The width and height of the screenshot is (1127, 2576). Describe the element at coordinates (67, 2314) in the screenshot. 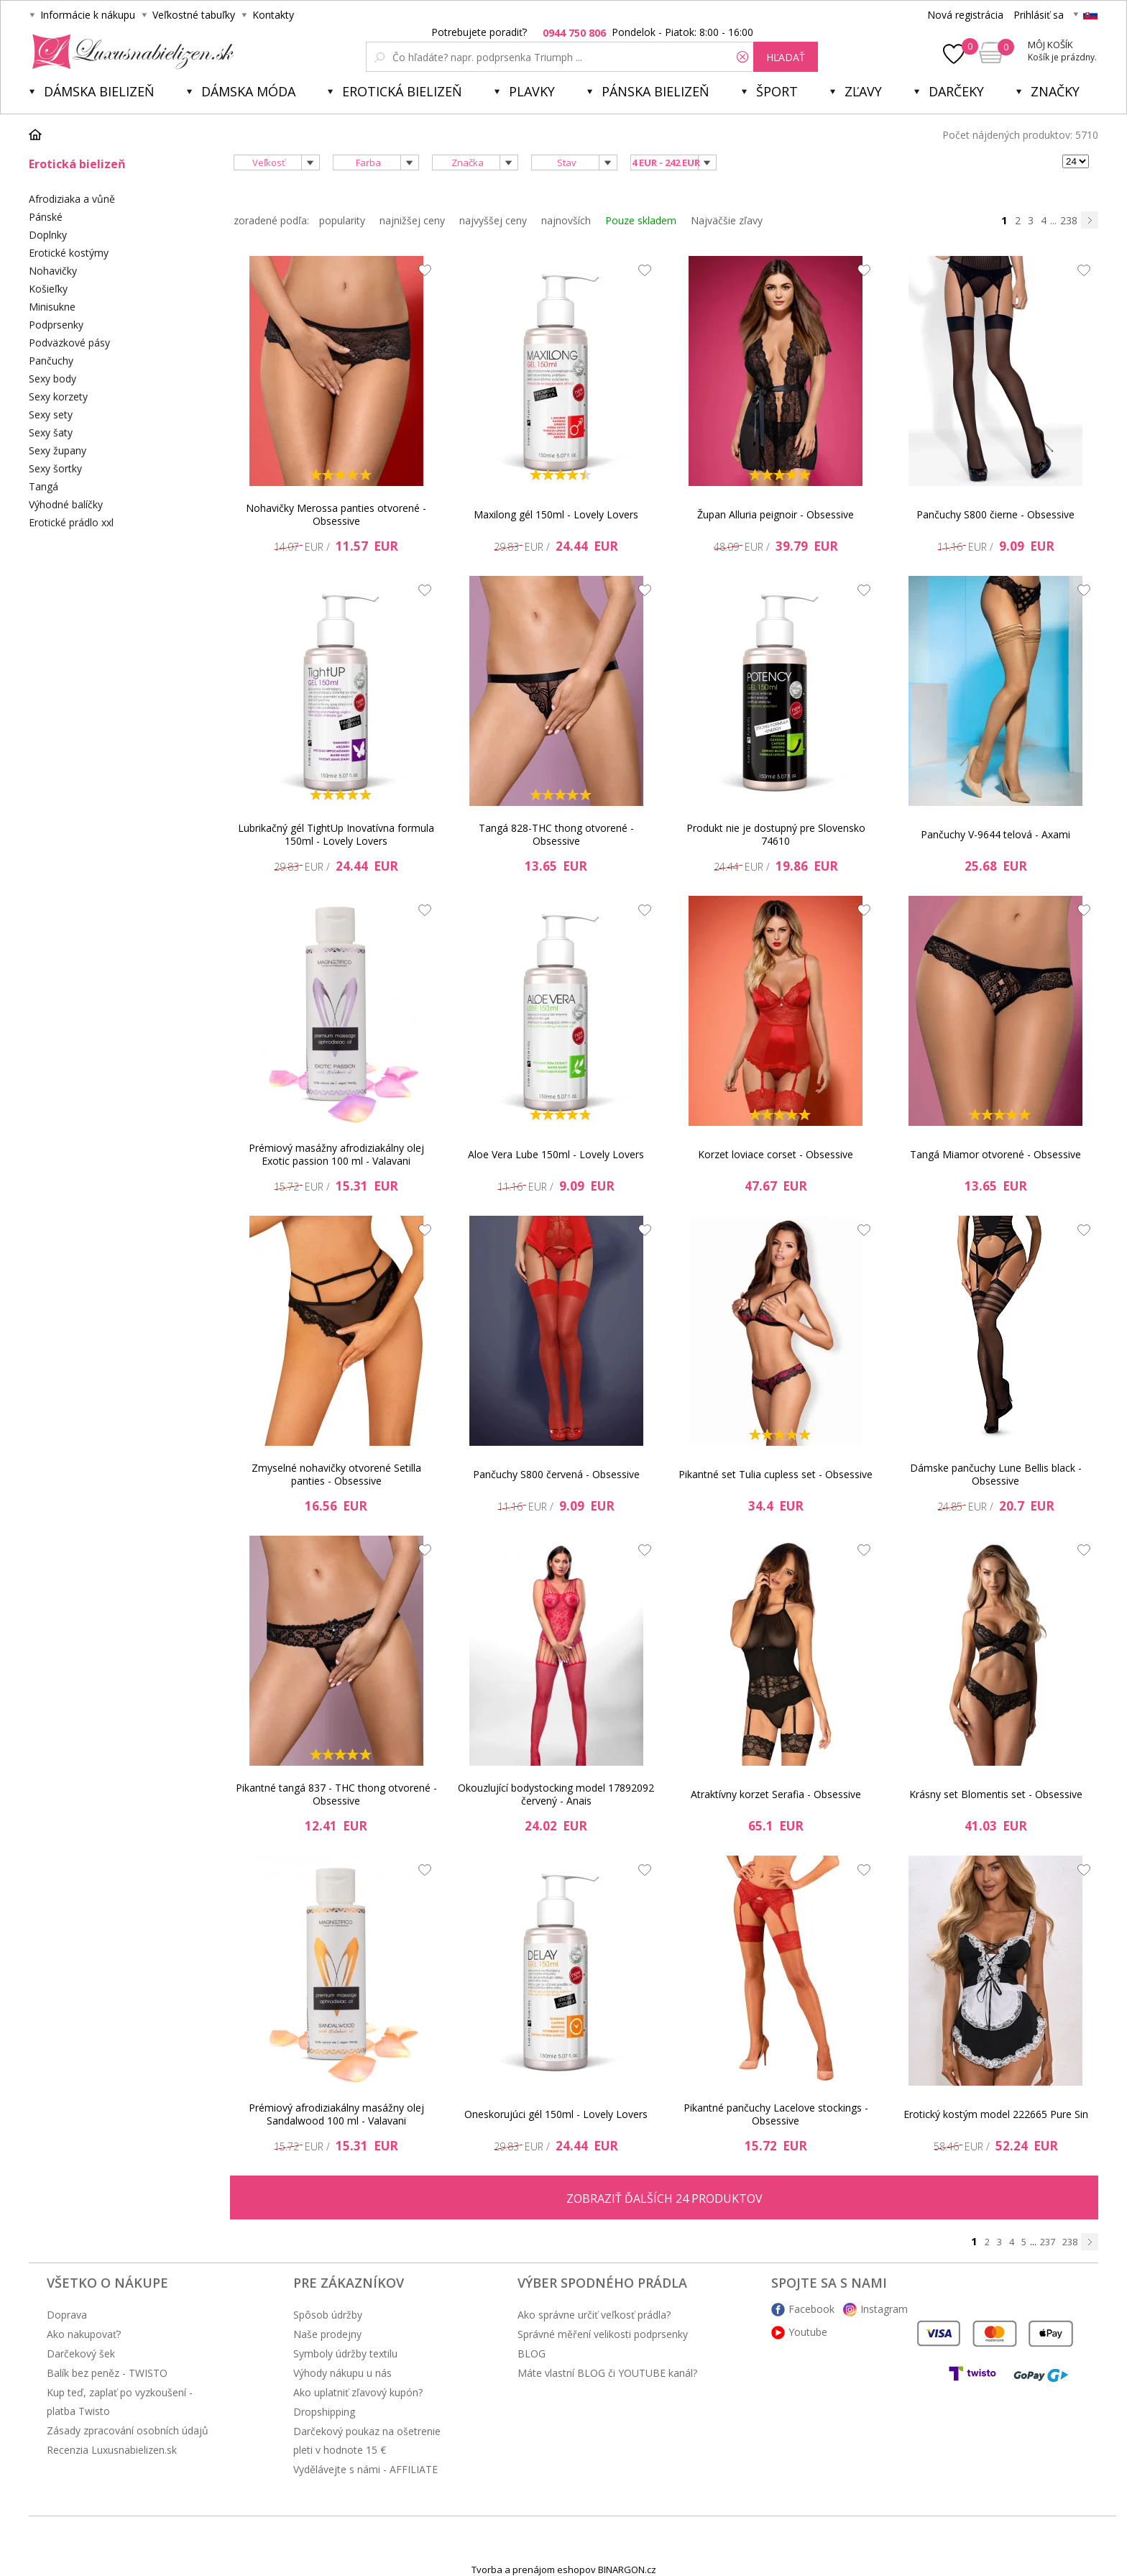

I see `Doprava` at that location.